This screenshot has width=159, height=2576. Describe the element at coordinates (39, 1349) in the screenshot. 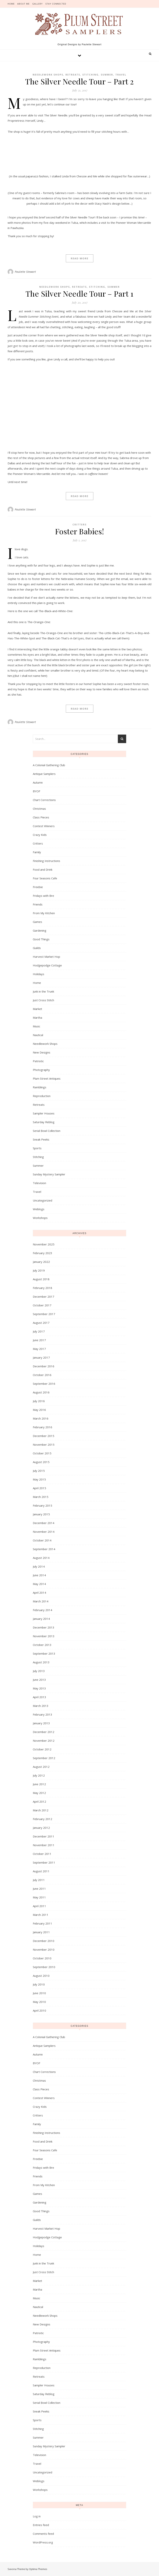

I see `May 2017` at that location.